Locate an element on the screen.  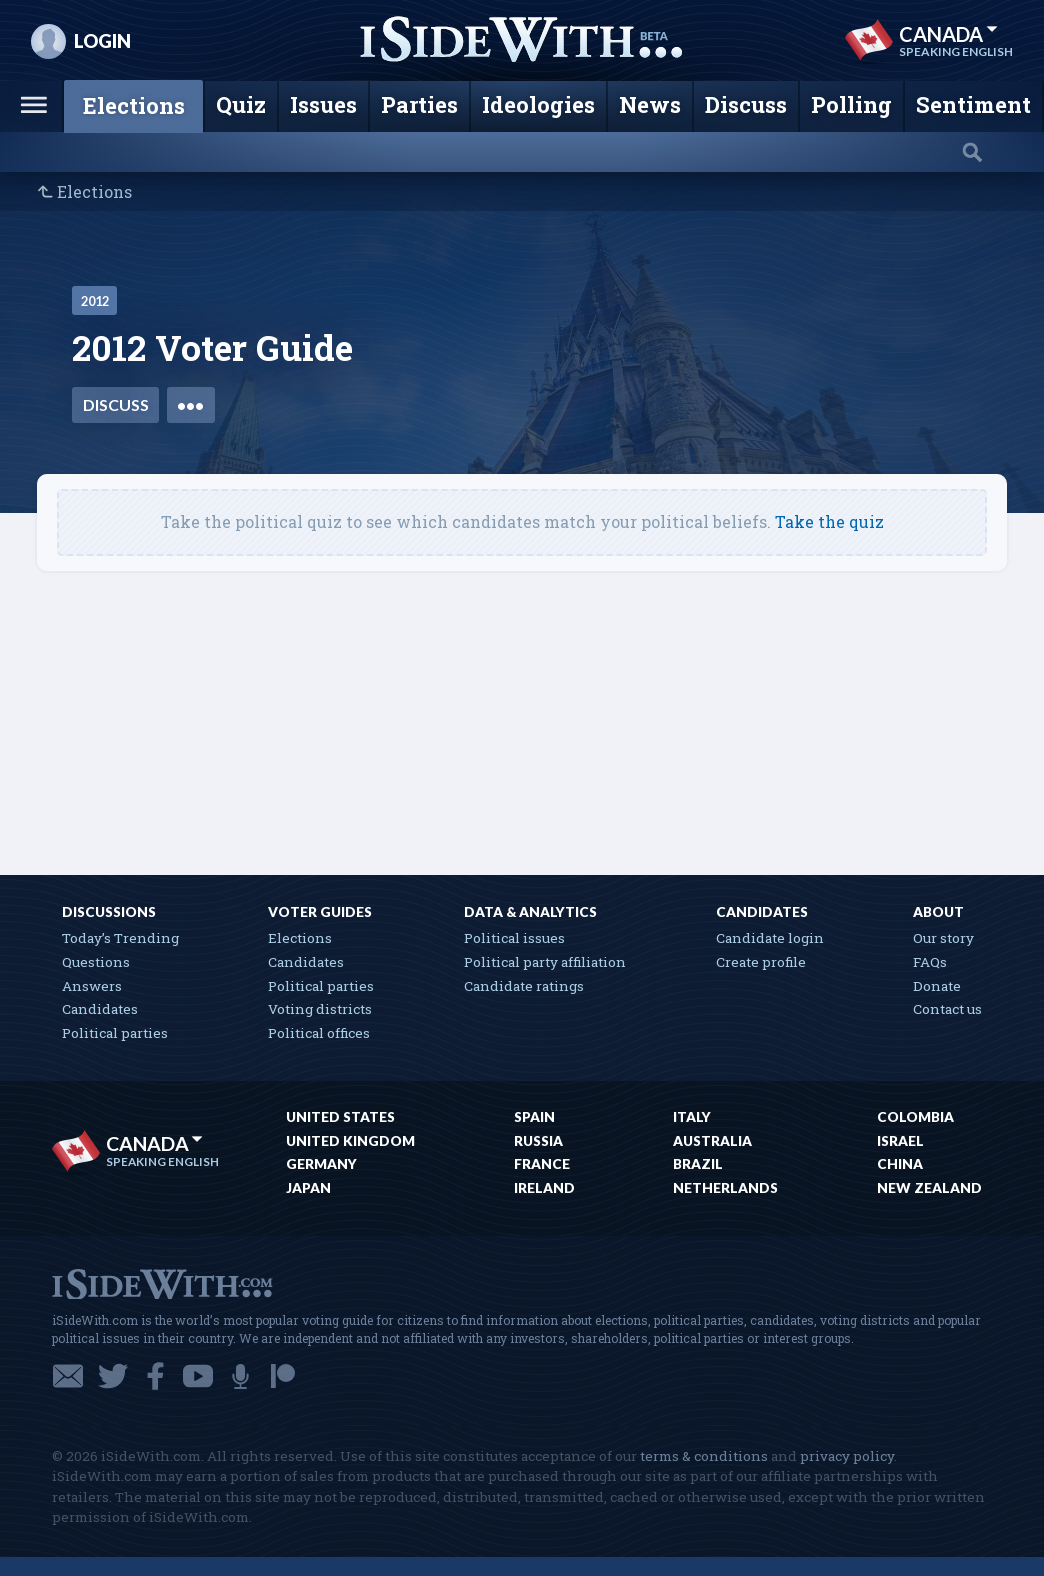
Israel is located at coordinates (900, 1141).